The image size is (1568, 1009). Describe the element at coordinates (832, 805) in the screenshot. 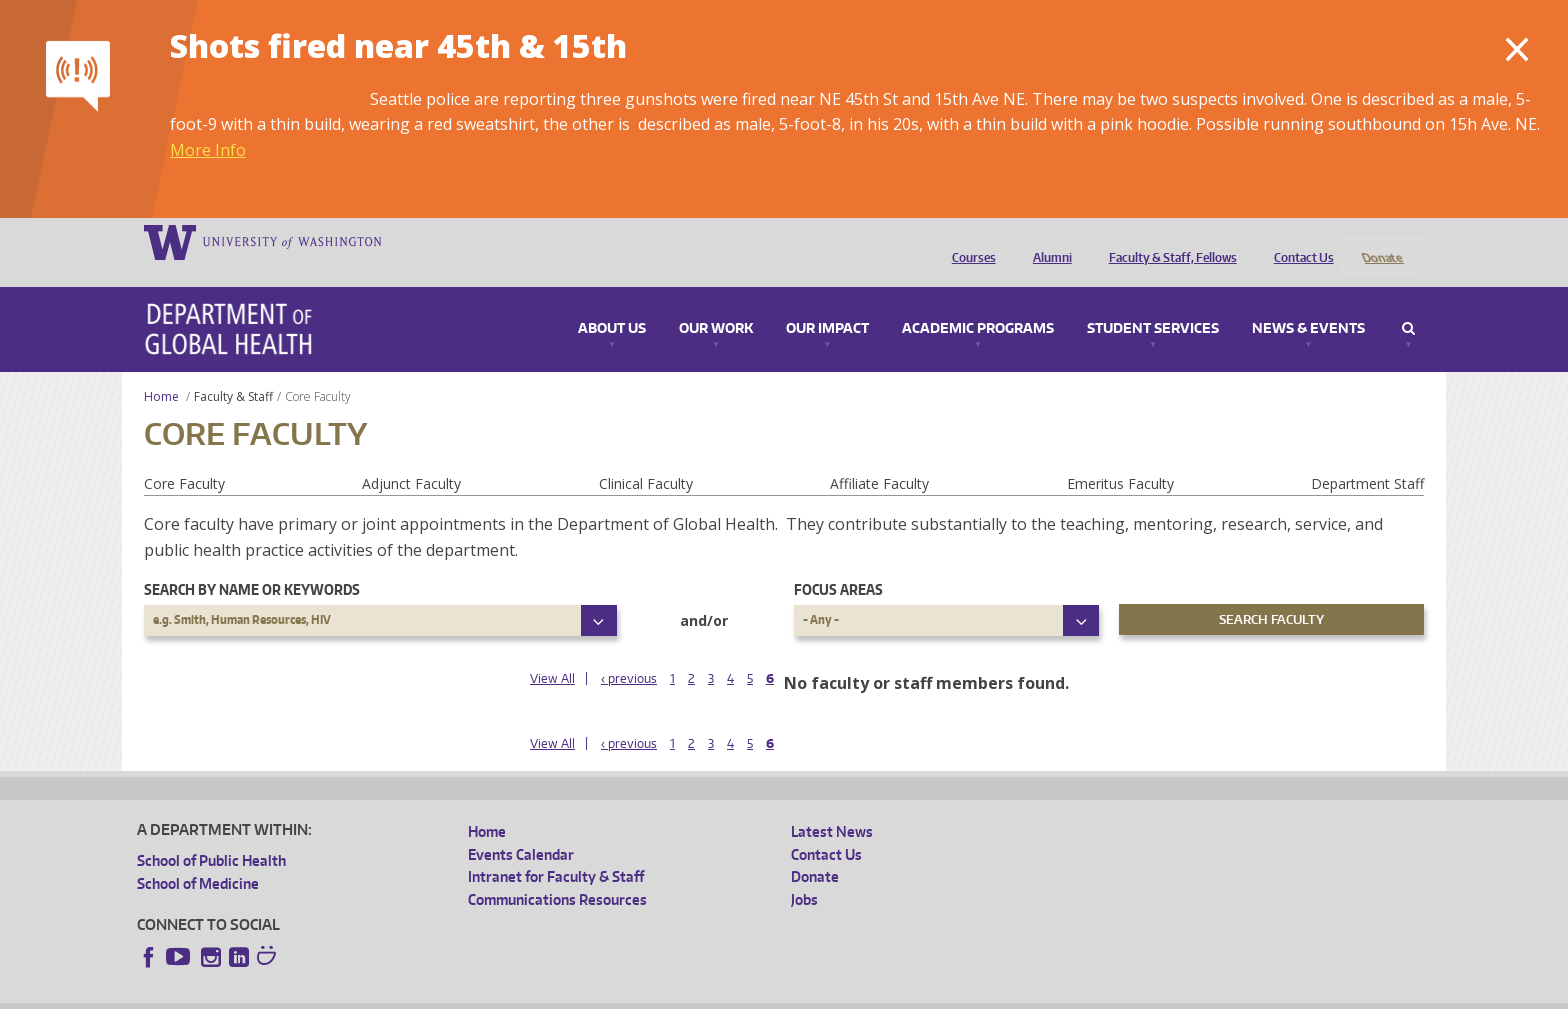

I see `Latest News` at that location.